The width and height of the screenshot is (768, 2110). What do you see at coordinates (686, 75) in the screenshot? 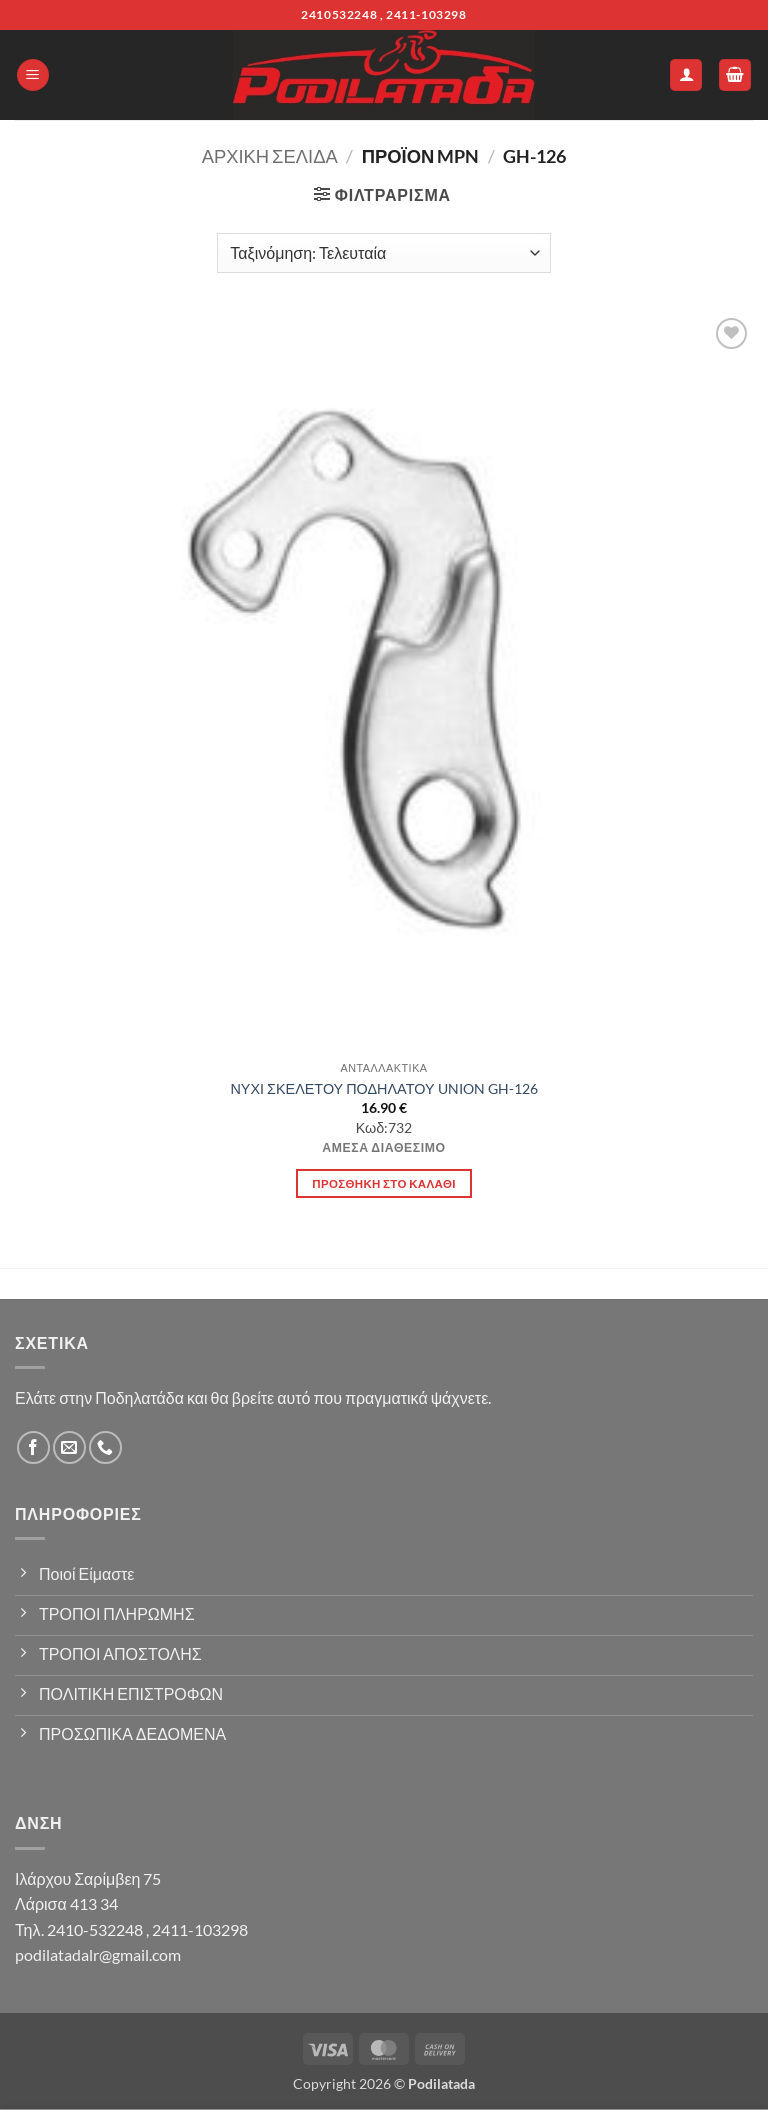
I see `[Ο Λογαριασμός Μου]` at bounding box center [686, 75].